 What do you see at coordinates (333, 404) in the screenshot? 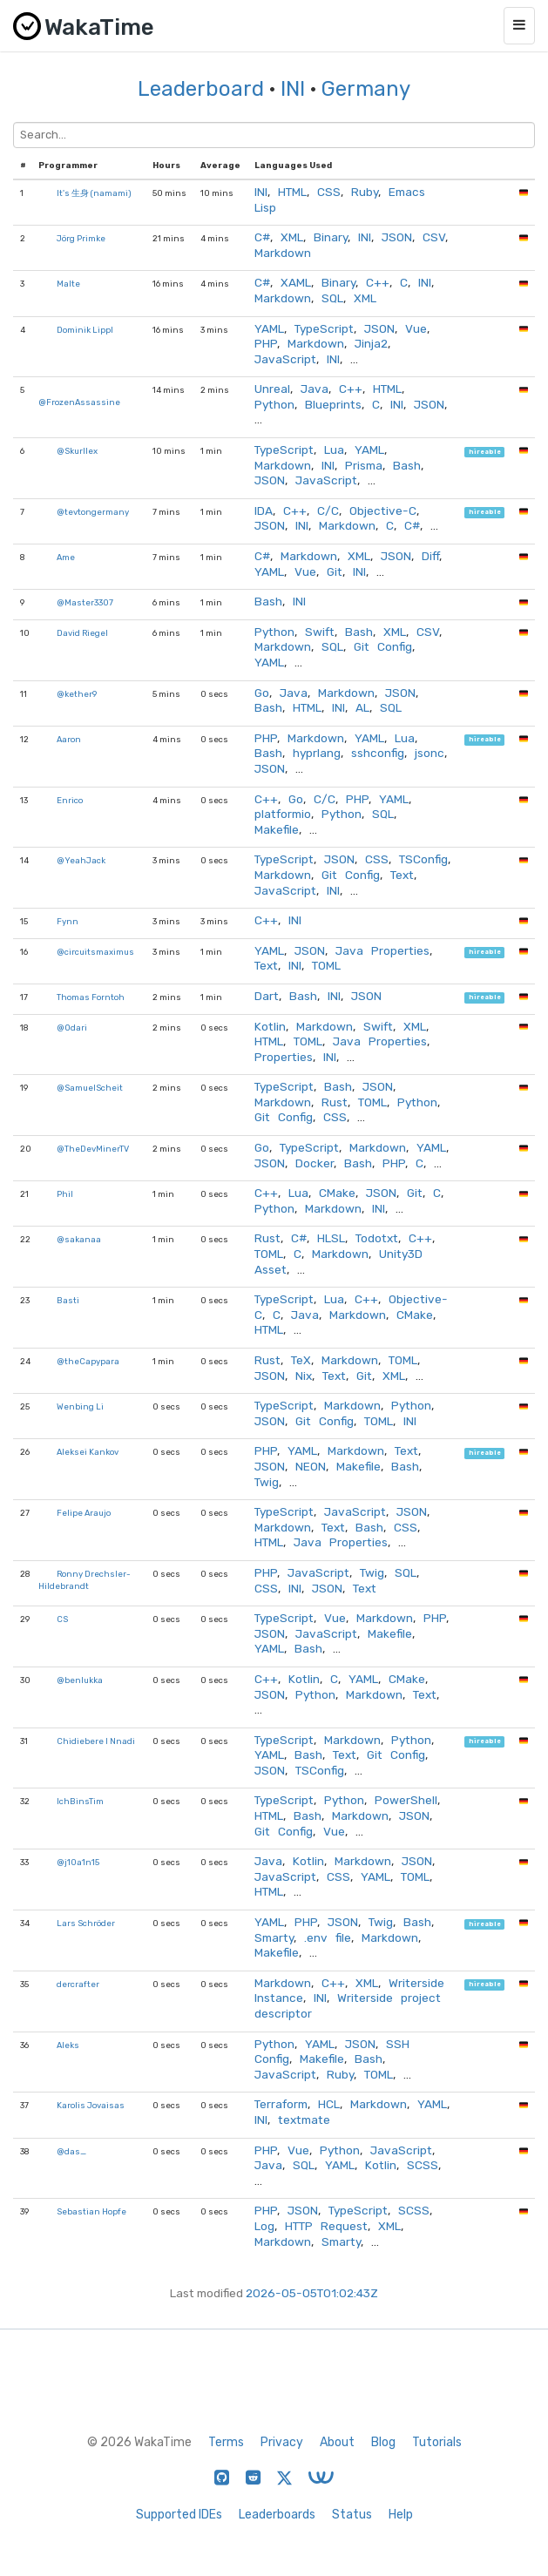
I see `Blueprints` at bounding box center [333, 404].